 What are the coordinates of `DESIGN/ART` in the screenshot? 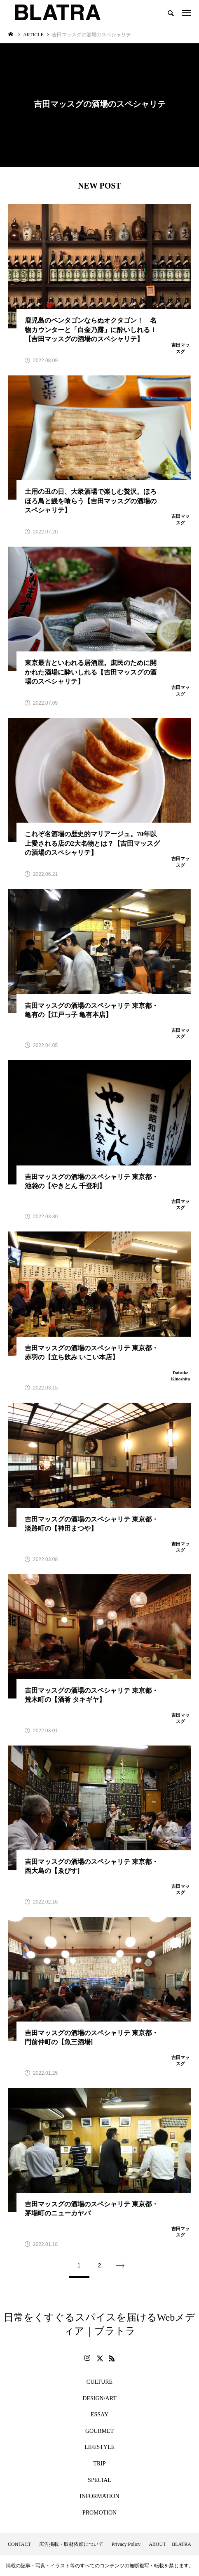 It's located at (99, 2398).